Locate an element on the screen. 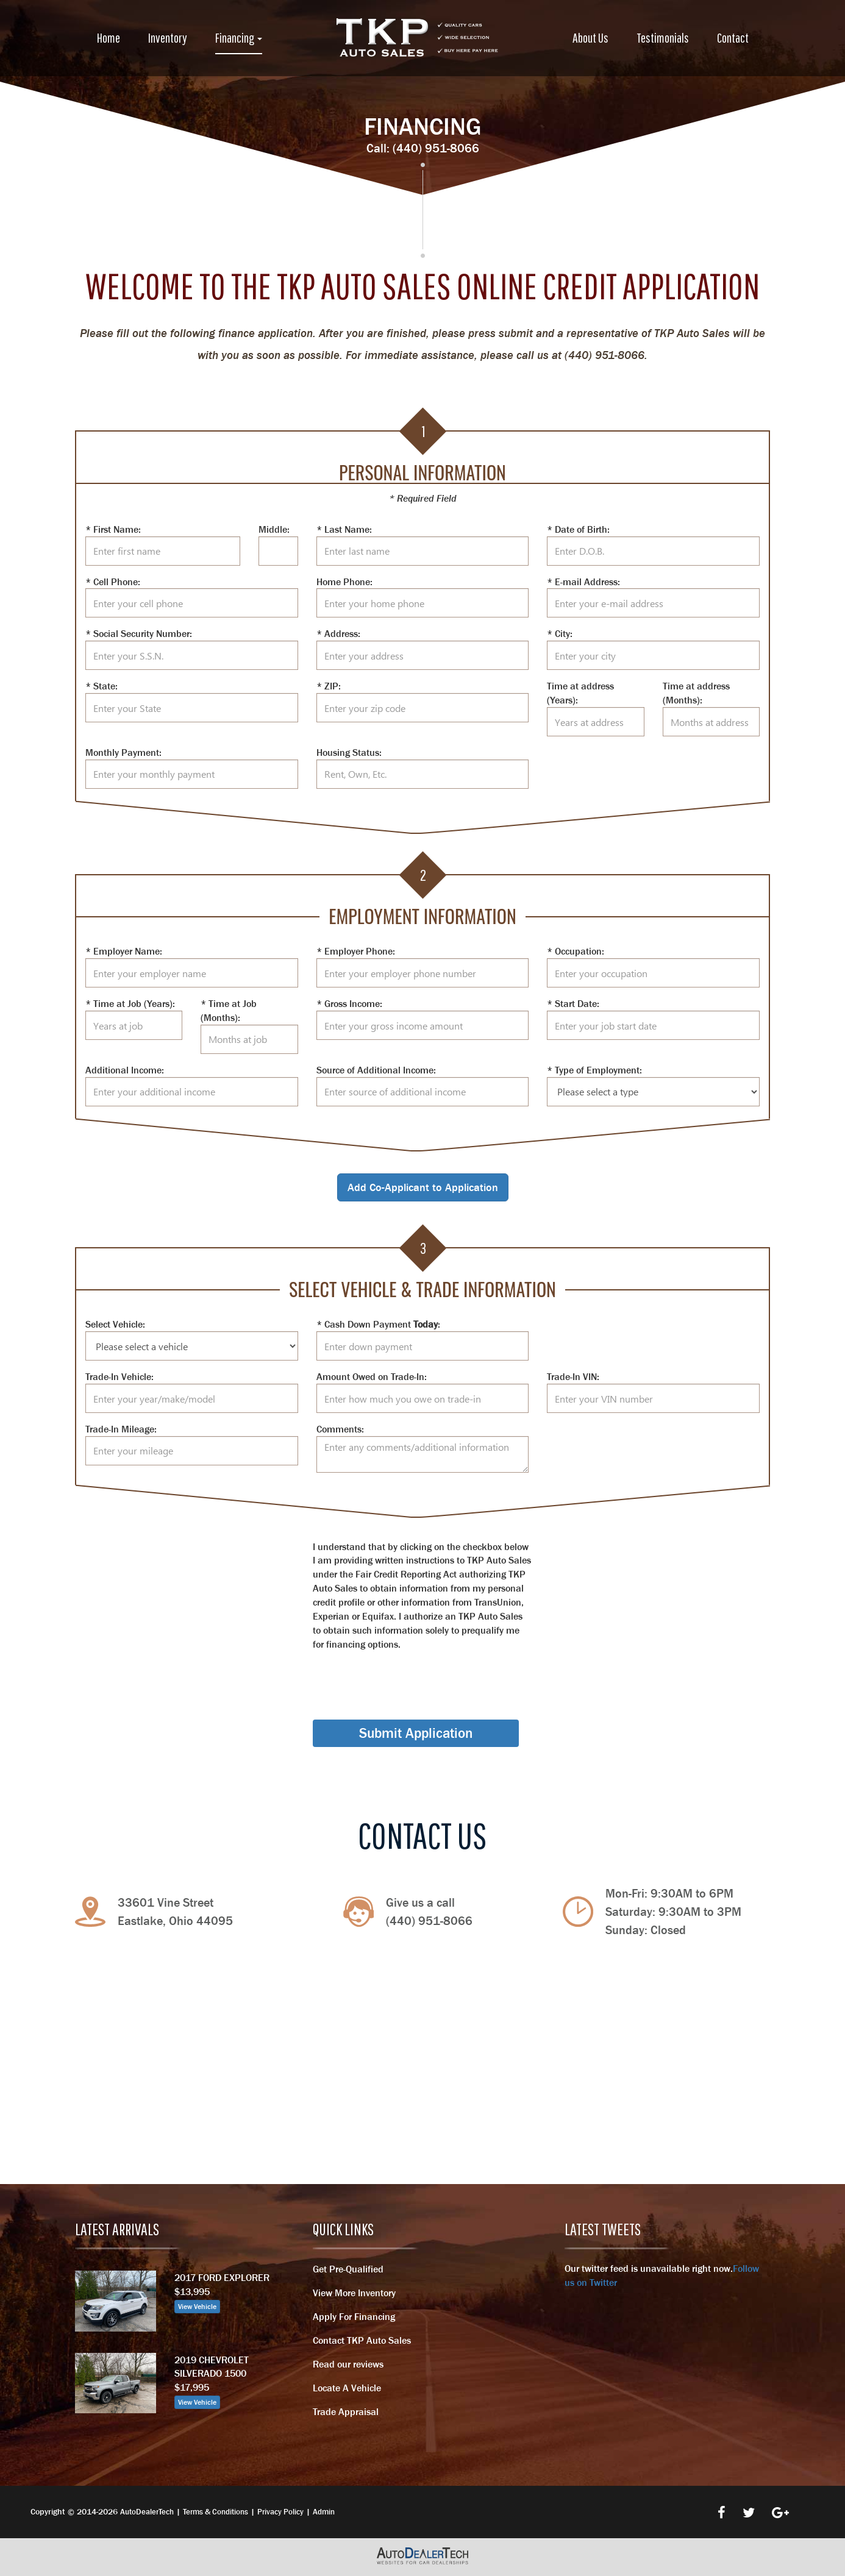 The image size is (845, 2576). * E-mail Address: is located at coordinates (583, 581).